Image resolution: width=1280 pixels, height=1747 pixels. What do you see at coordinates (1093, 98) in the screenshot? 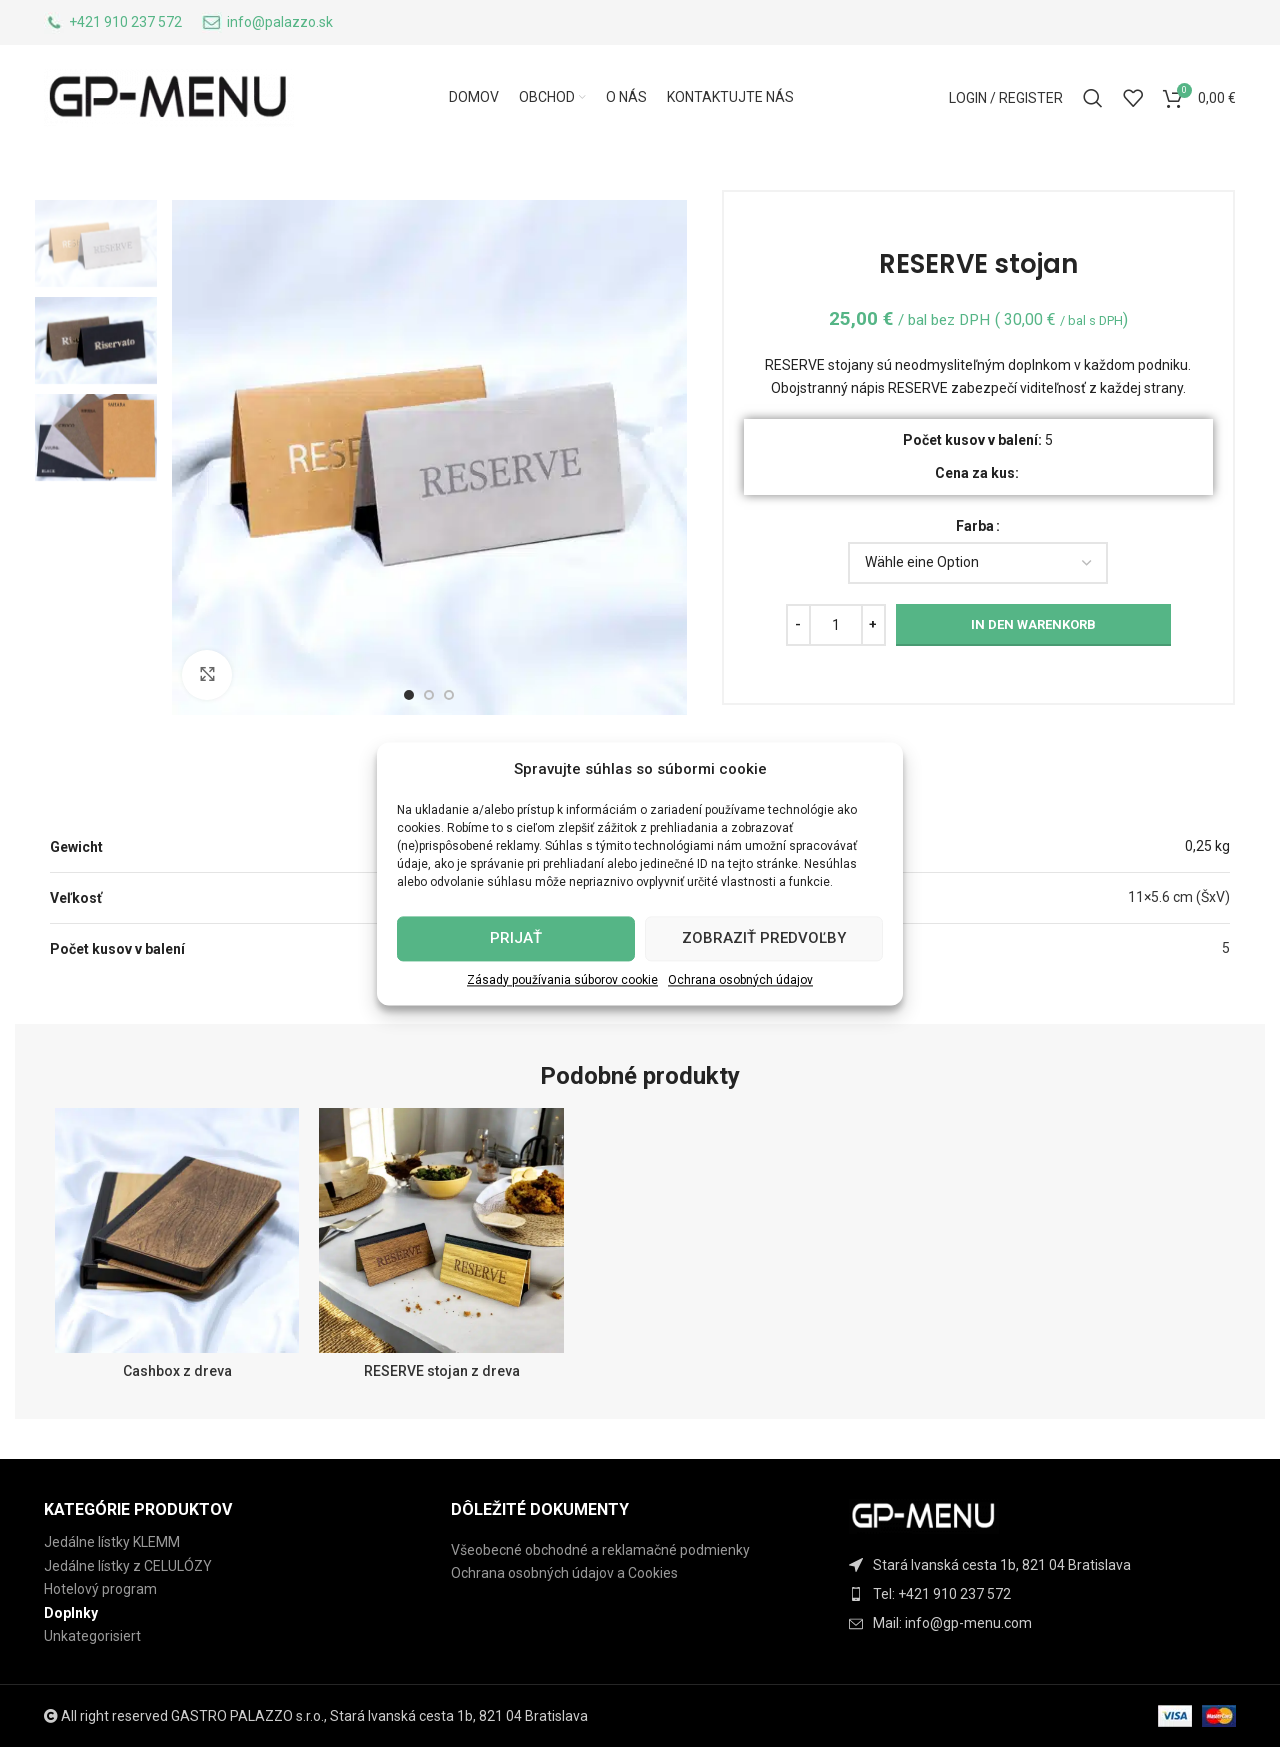
I see `[Search]` at bounding box center [1093, 98].